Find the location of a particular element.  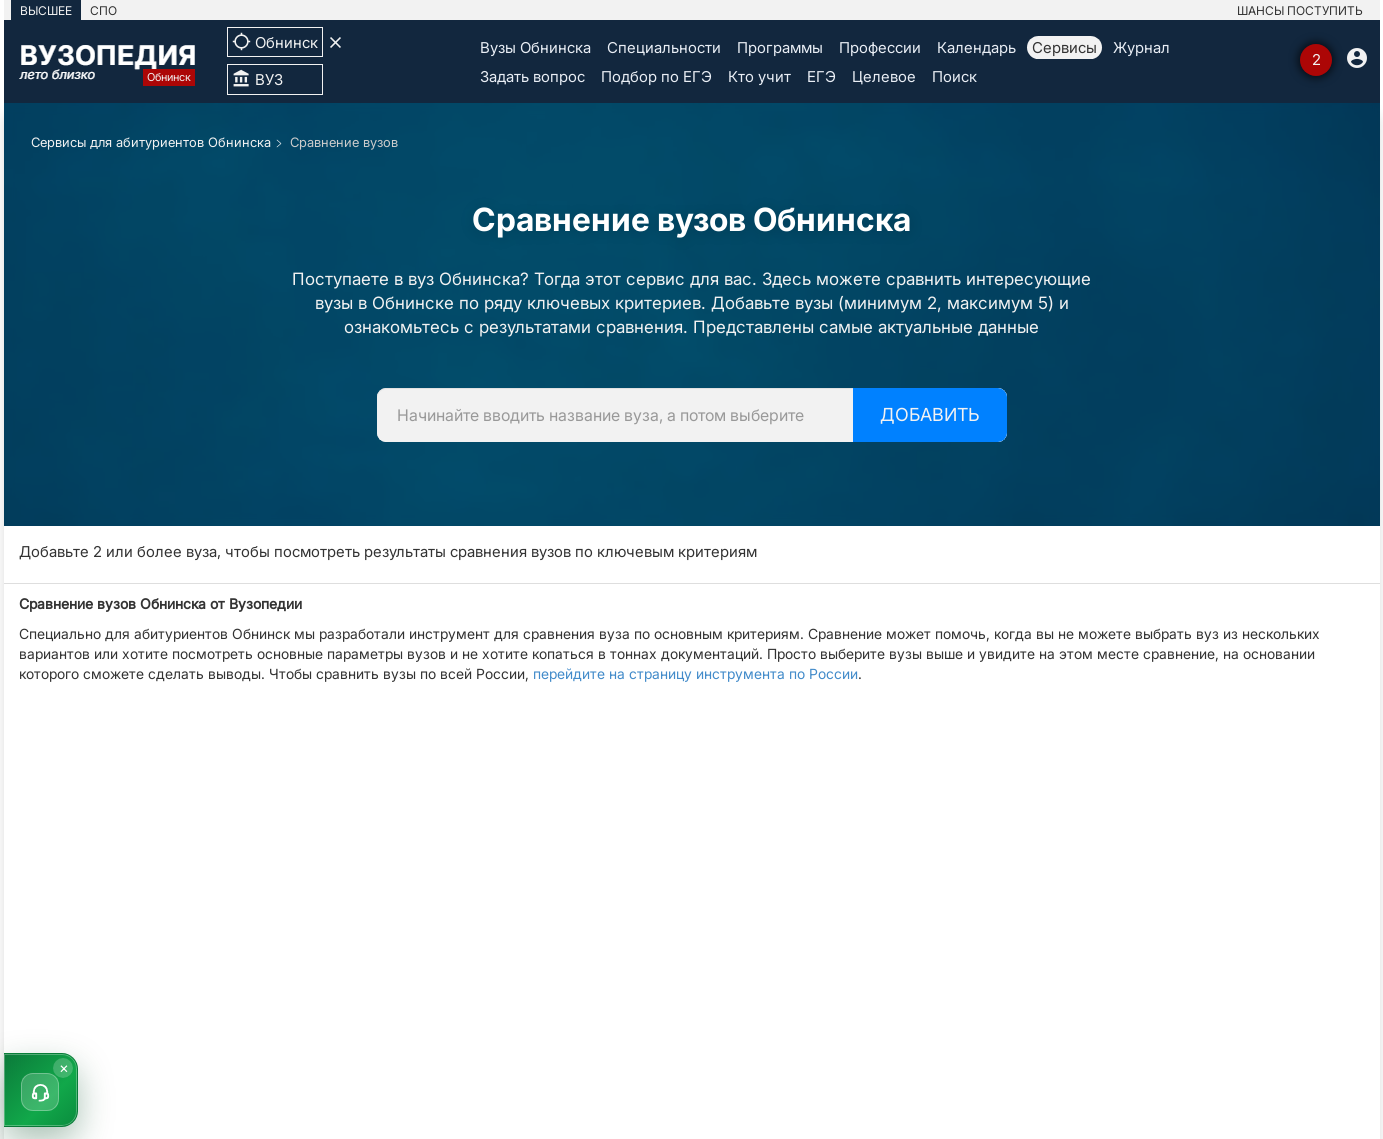

СПО is located at coordinates (103, 10).